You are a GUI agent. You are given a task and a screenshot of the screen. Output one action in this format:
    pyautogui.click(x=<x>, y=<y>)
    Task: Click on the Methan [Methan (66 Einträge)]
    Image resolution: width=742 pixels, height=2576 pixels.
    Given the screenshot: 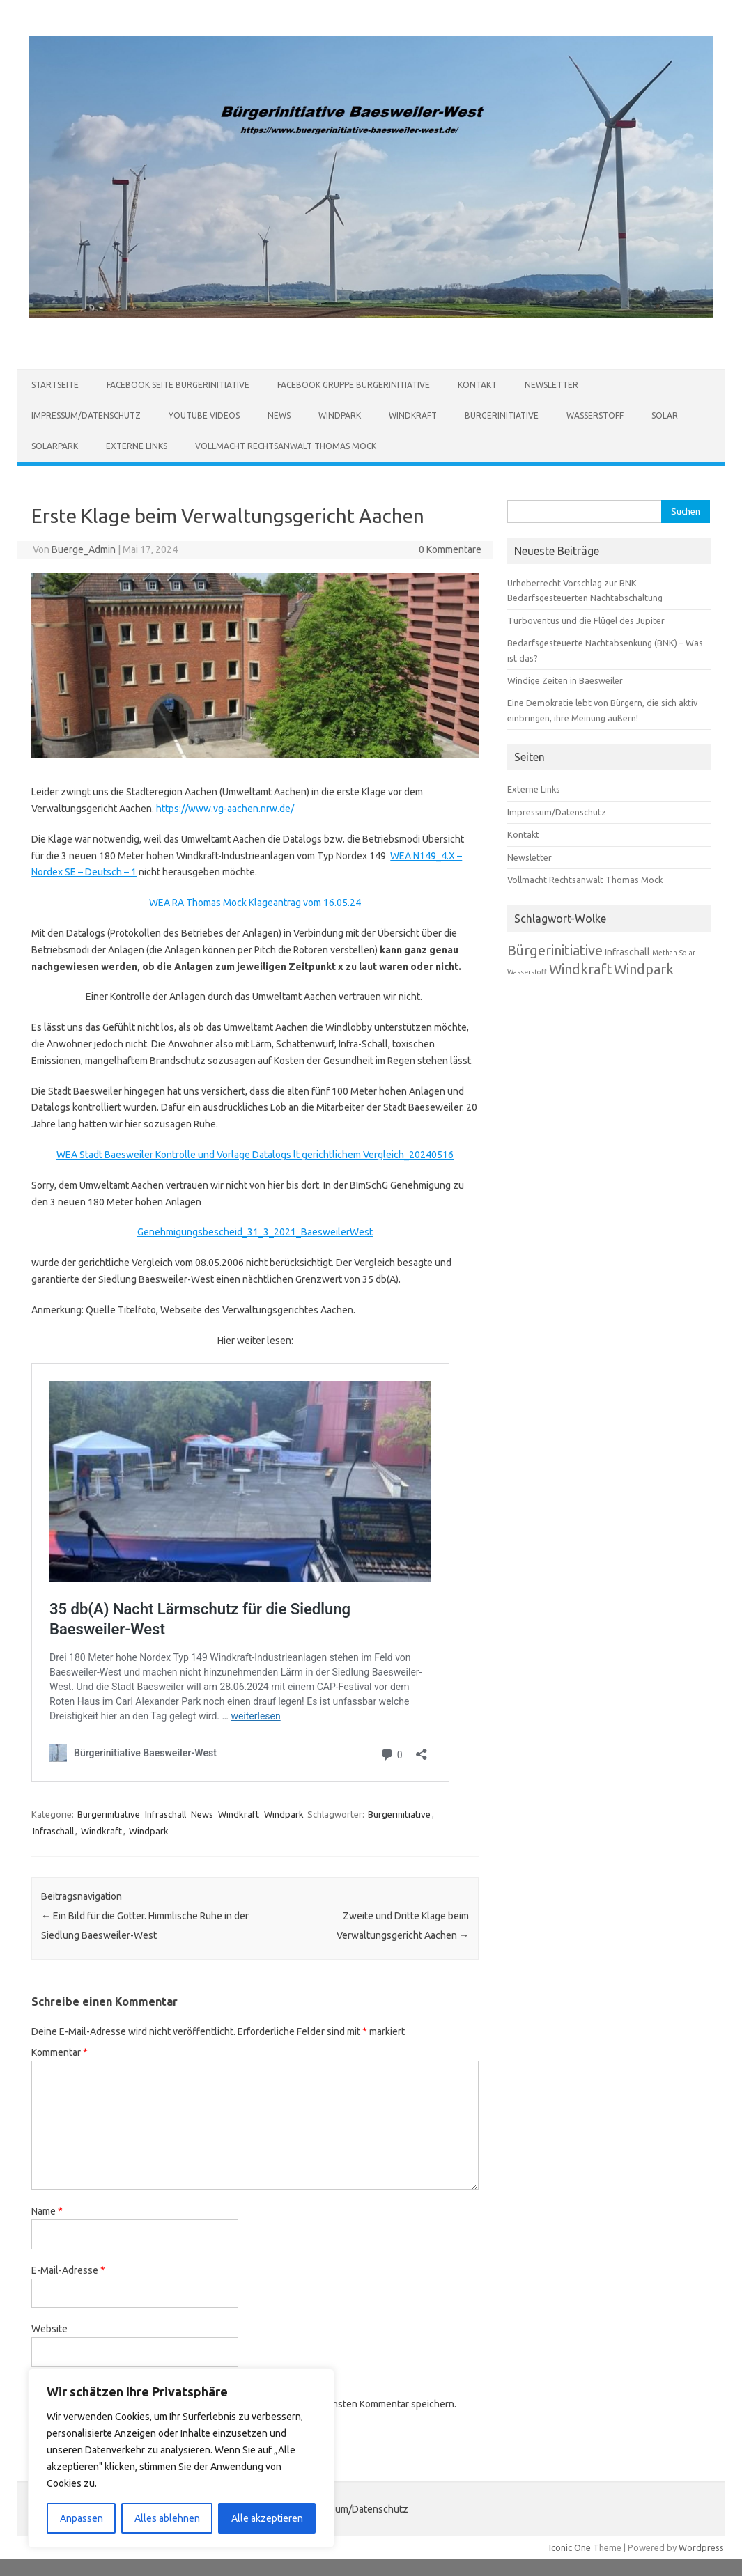 What is the action you would take?
    pyautogui.click(x=664, y=953)
    